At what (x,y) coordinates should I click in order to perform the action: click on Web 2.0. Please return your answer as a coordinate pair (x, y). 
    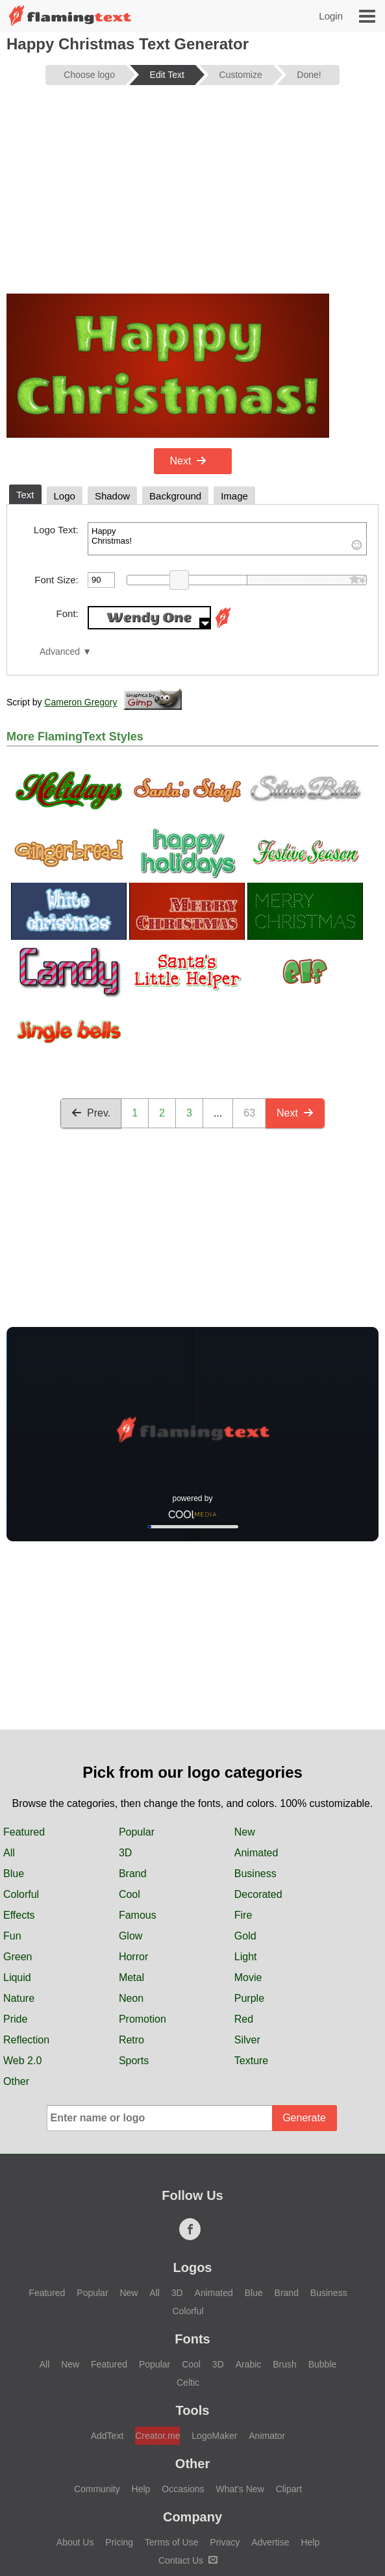
    Looking at the image, I should click on (22, 2060).